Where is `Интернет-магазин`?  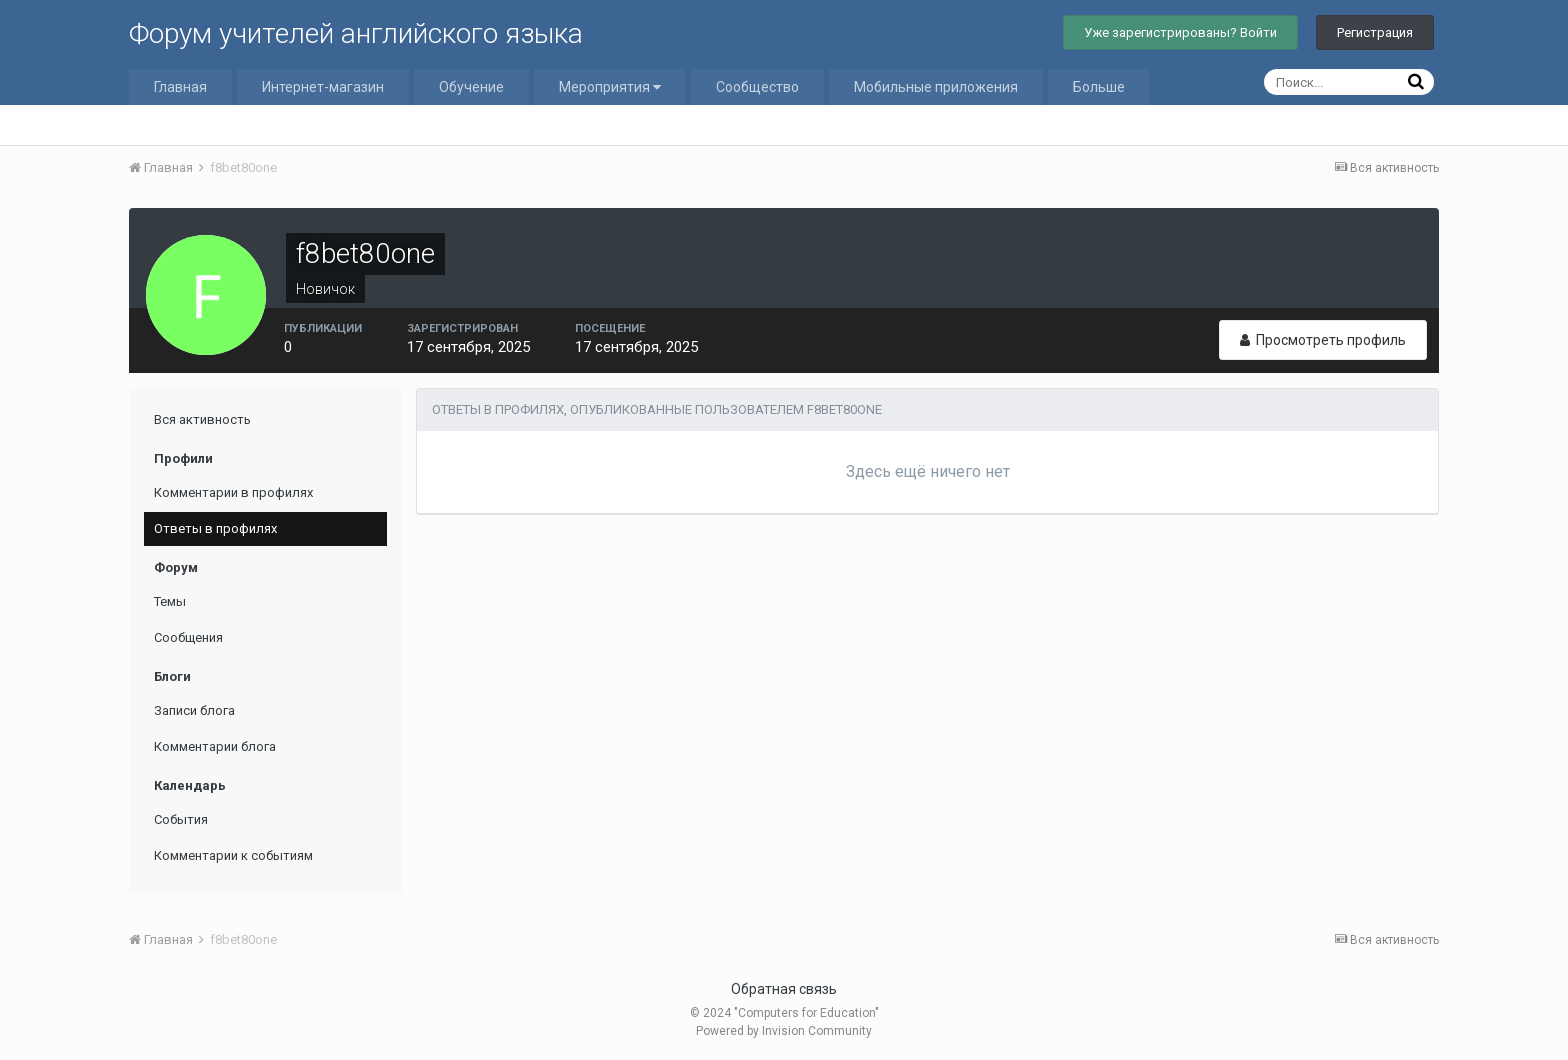 Интернет-магазин is located at coordinates (323, 87).